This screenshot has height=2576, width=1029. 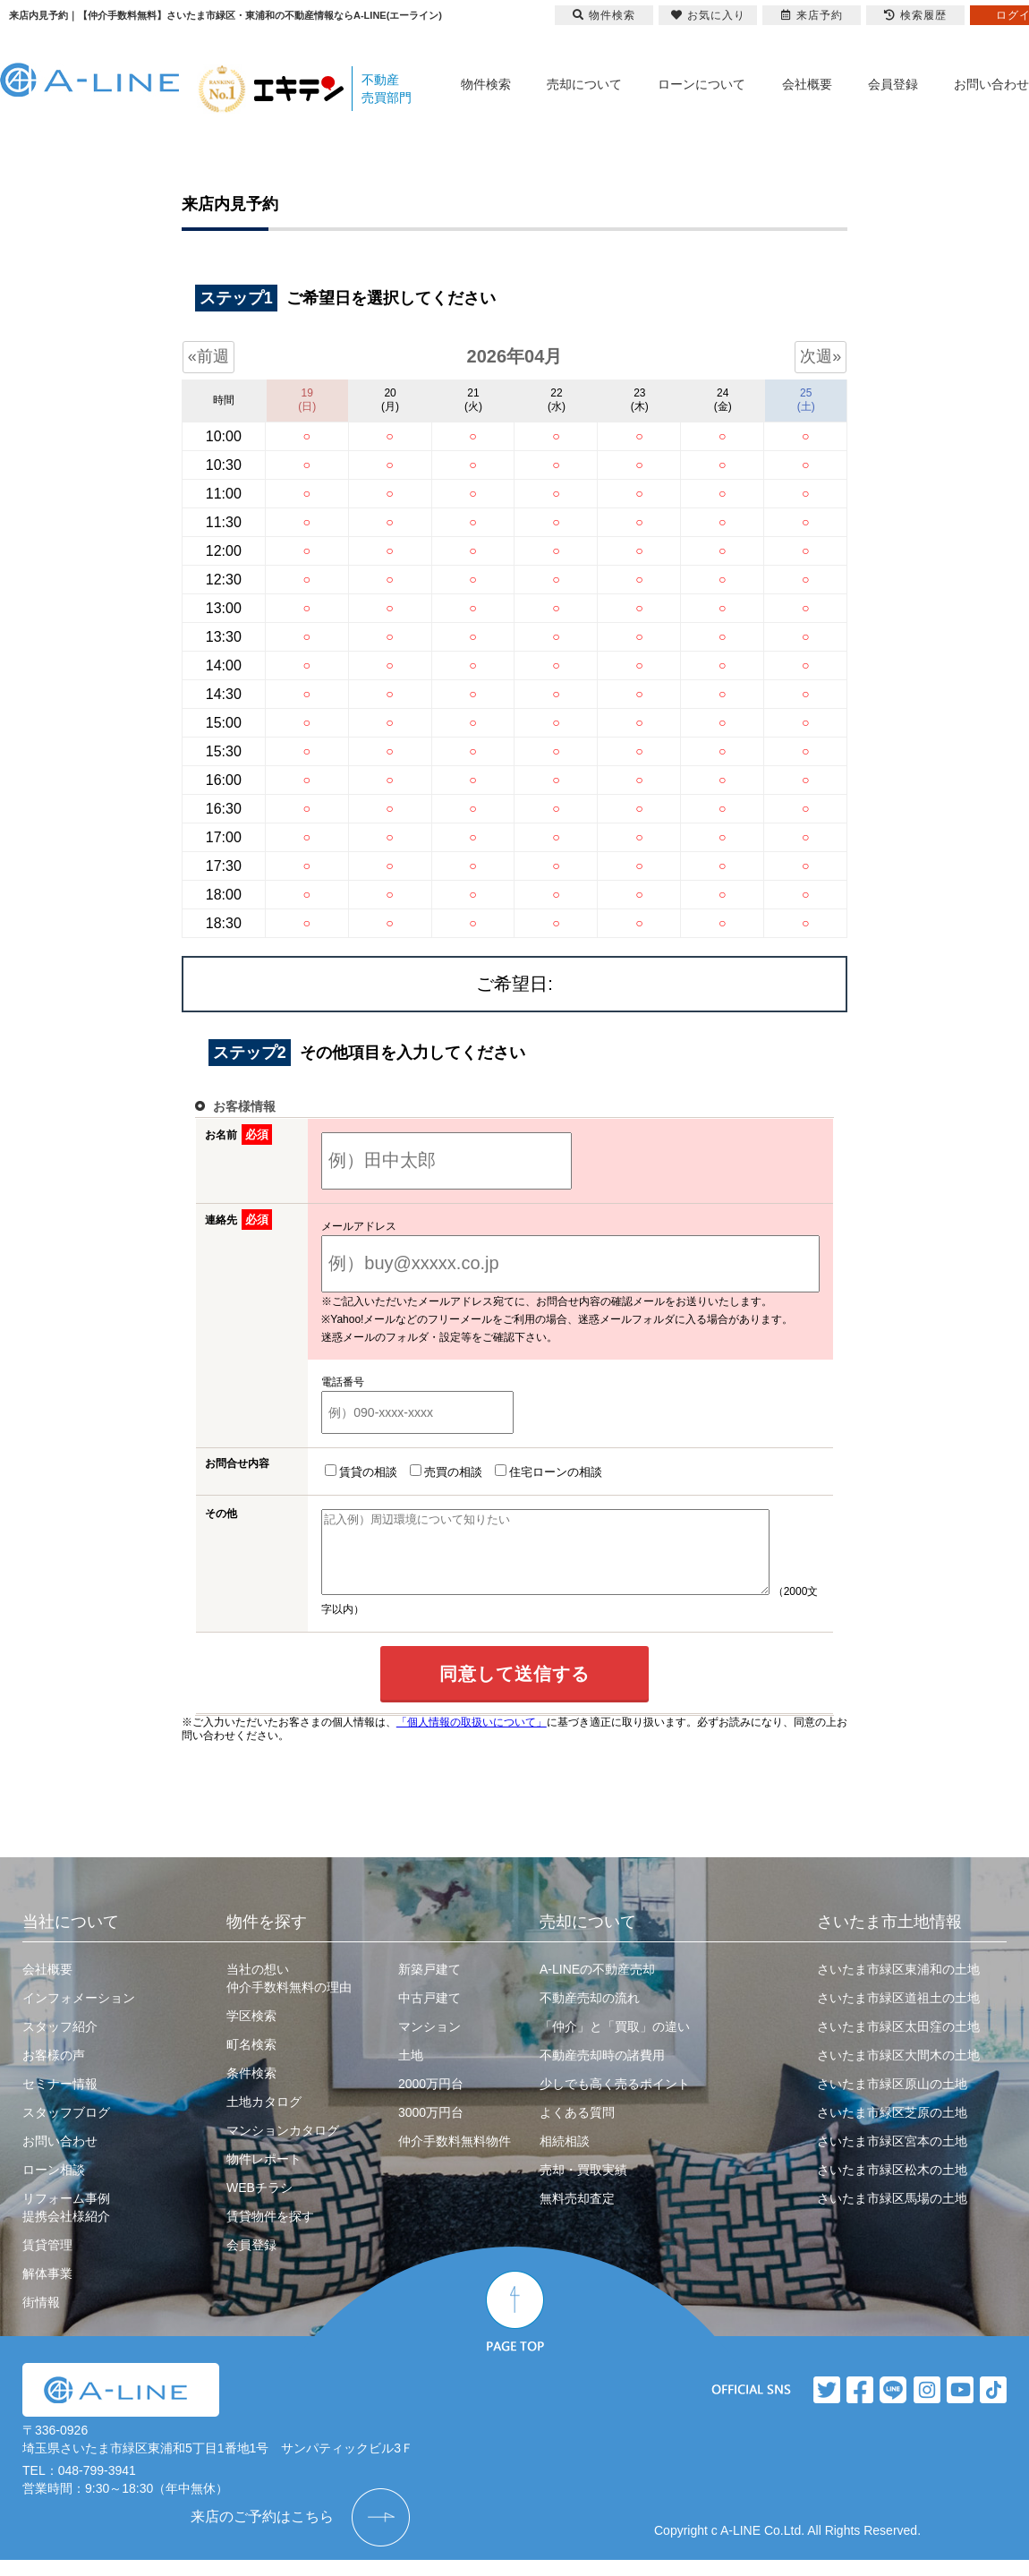 I want to click on 無料売却査定, so click(x=577, y=2214).